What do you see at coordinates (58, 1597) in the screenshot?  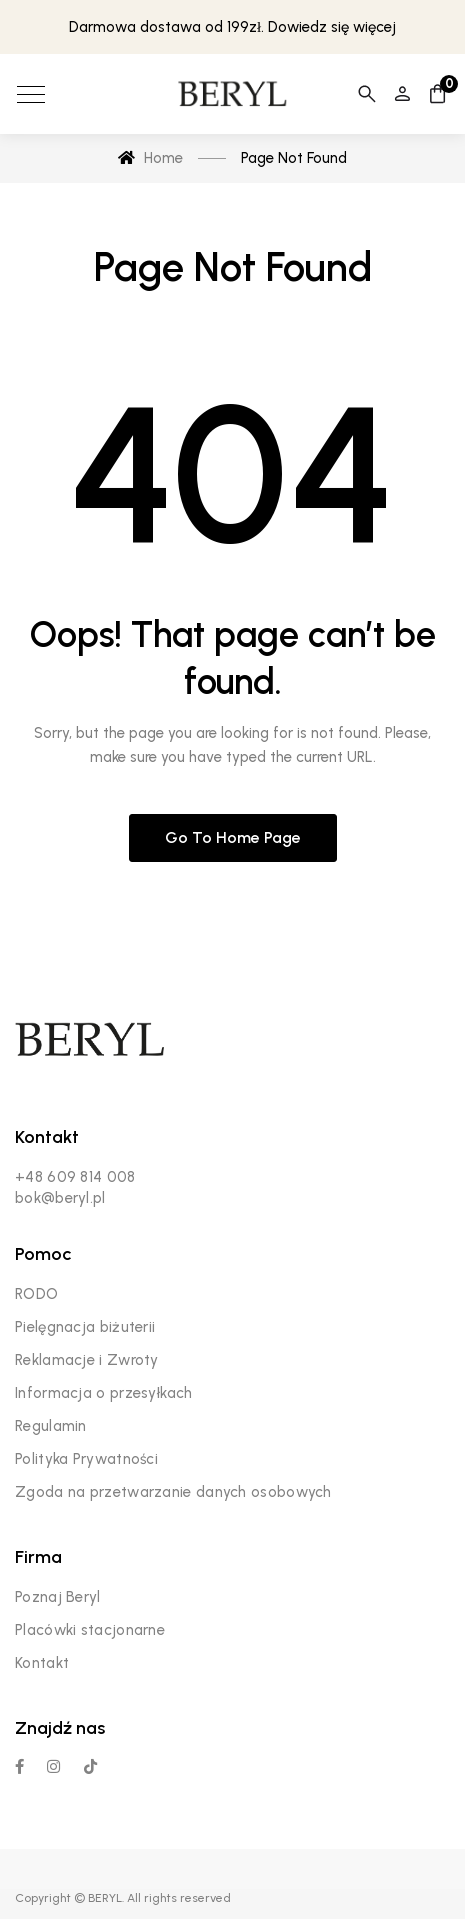 I see `Poznaj Beryl` at bounding box center [58, 1597].